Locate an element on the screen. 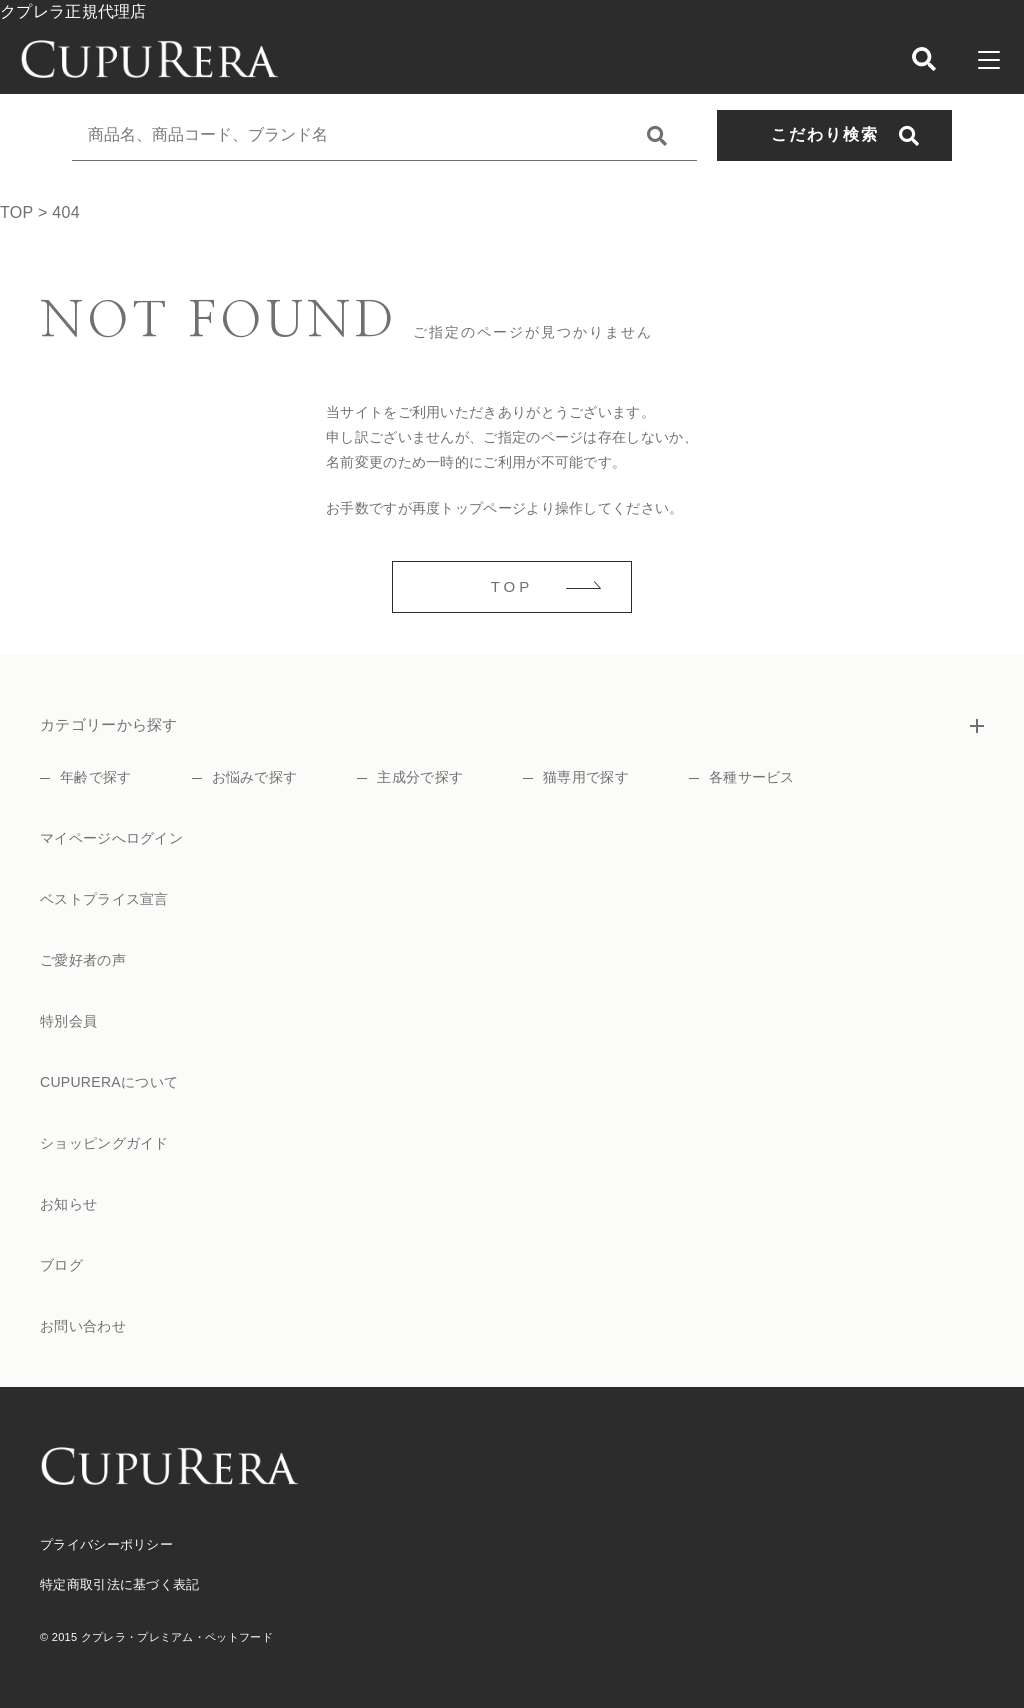 The image size is (1024, 1708). 猫専用で探す is located at coordinates (586, 777).